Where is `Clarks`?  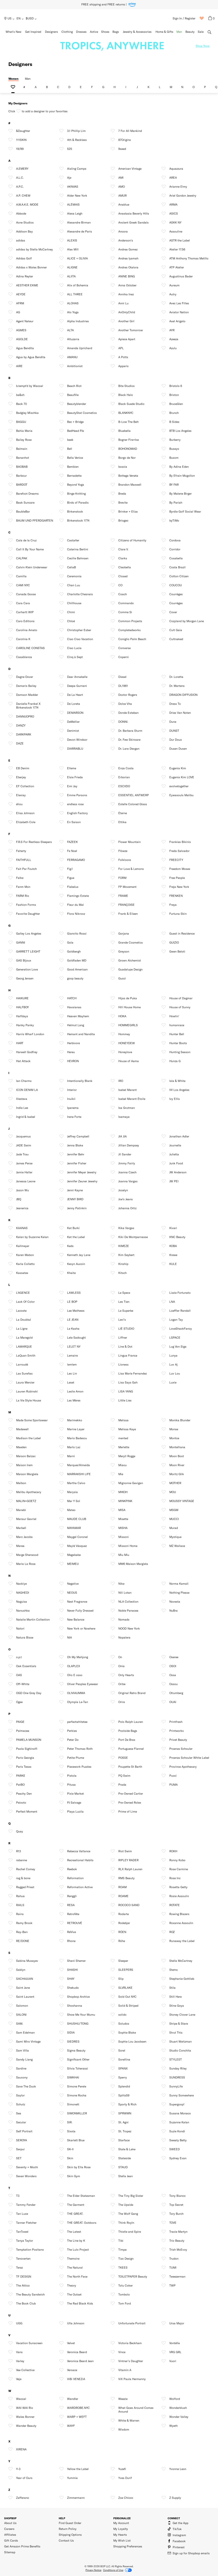 Clarks is located at coordinates (122, 558).